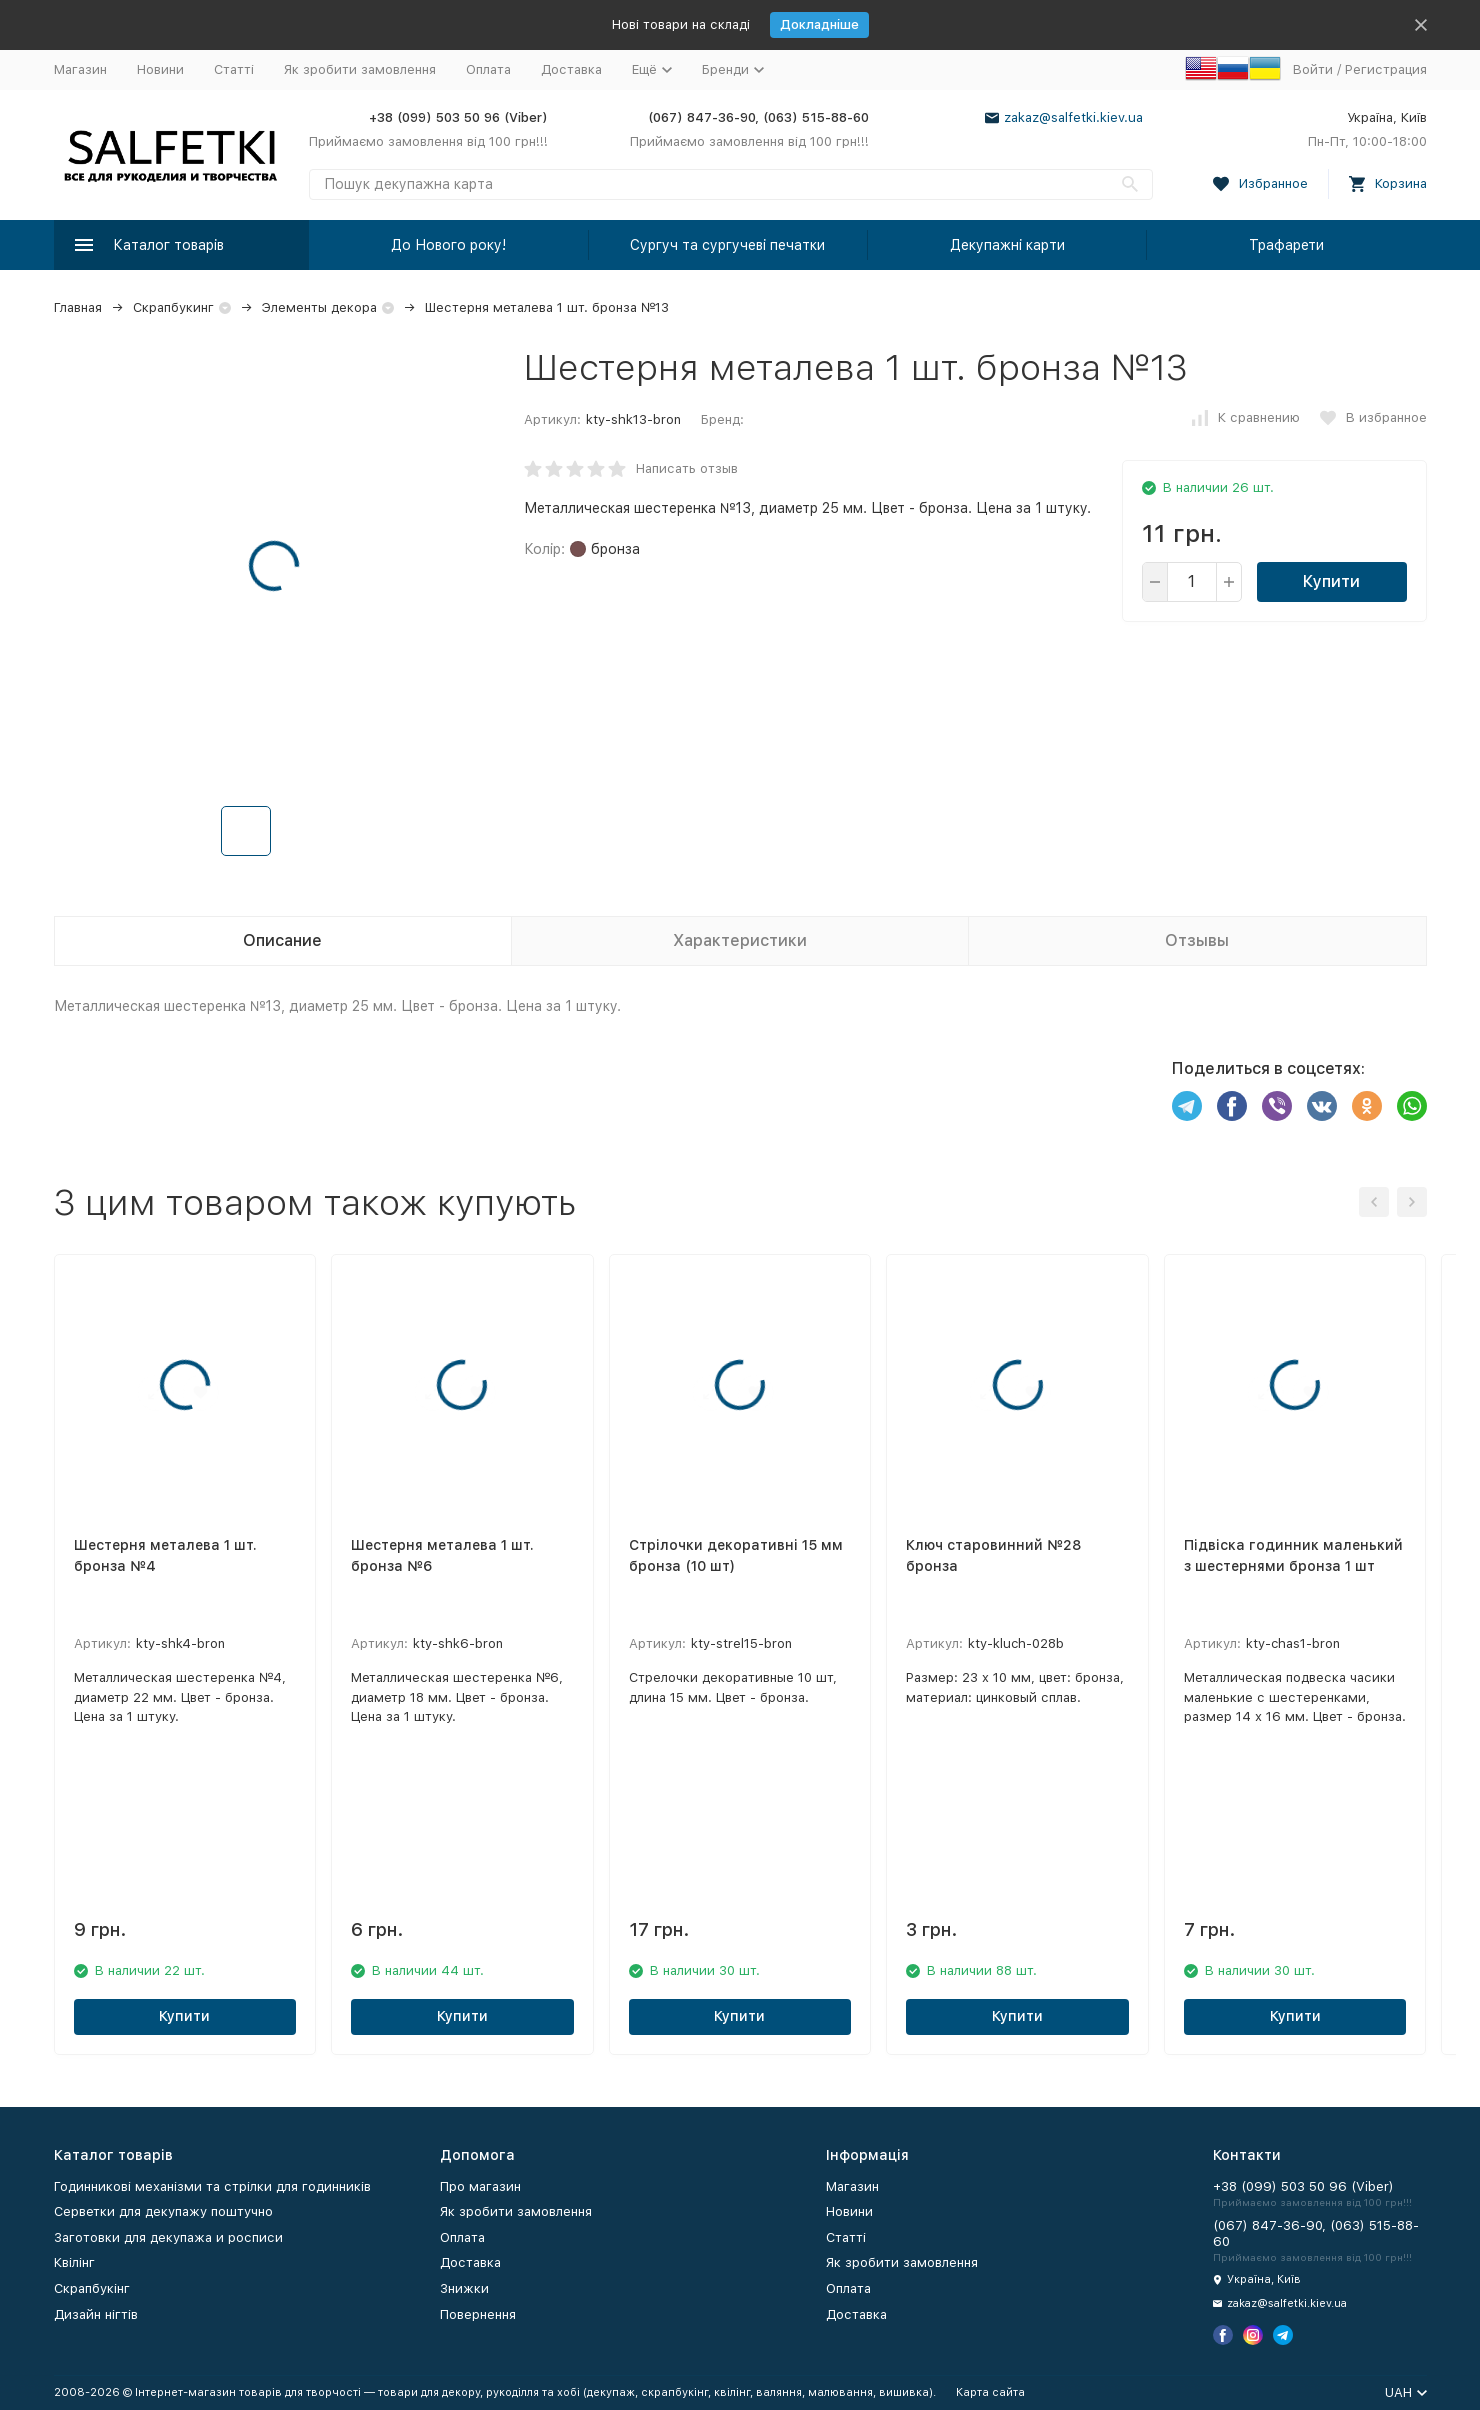 The width and height of the screenshot is (1480, 2410). Describe the element at coordinates (990, 2392) in the screenshot. I see `Карта сайта` at that location.